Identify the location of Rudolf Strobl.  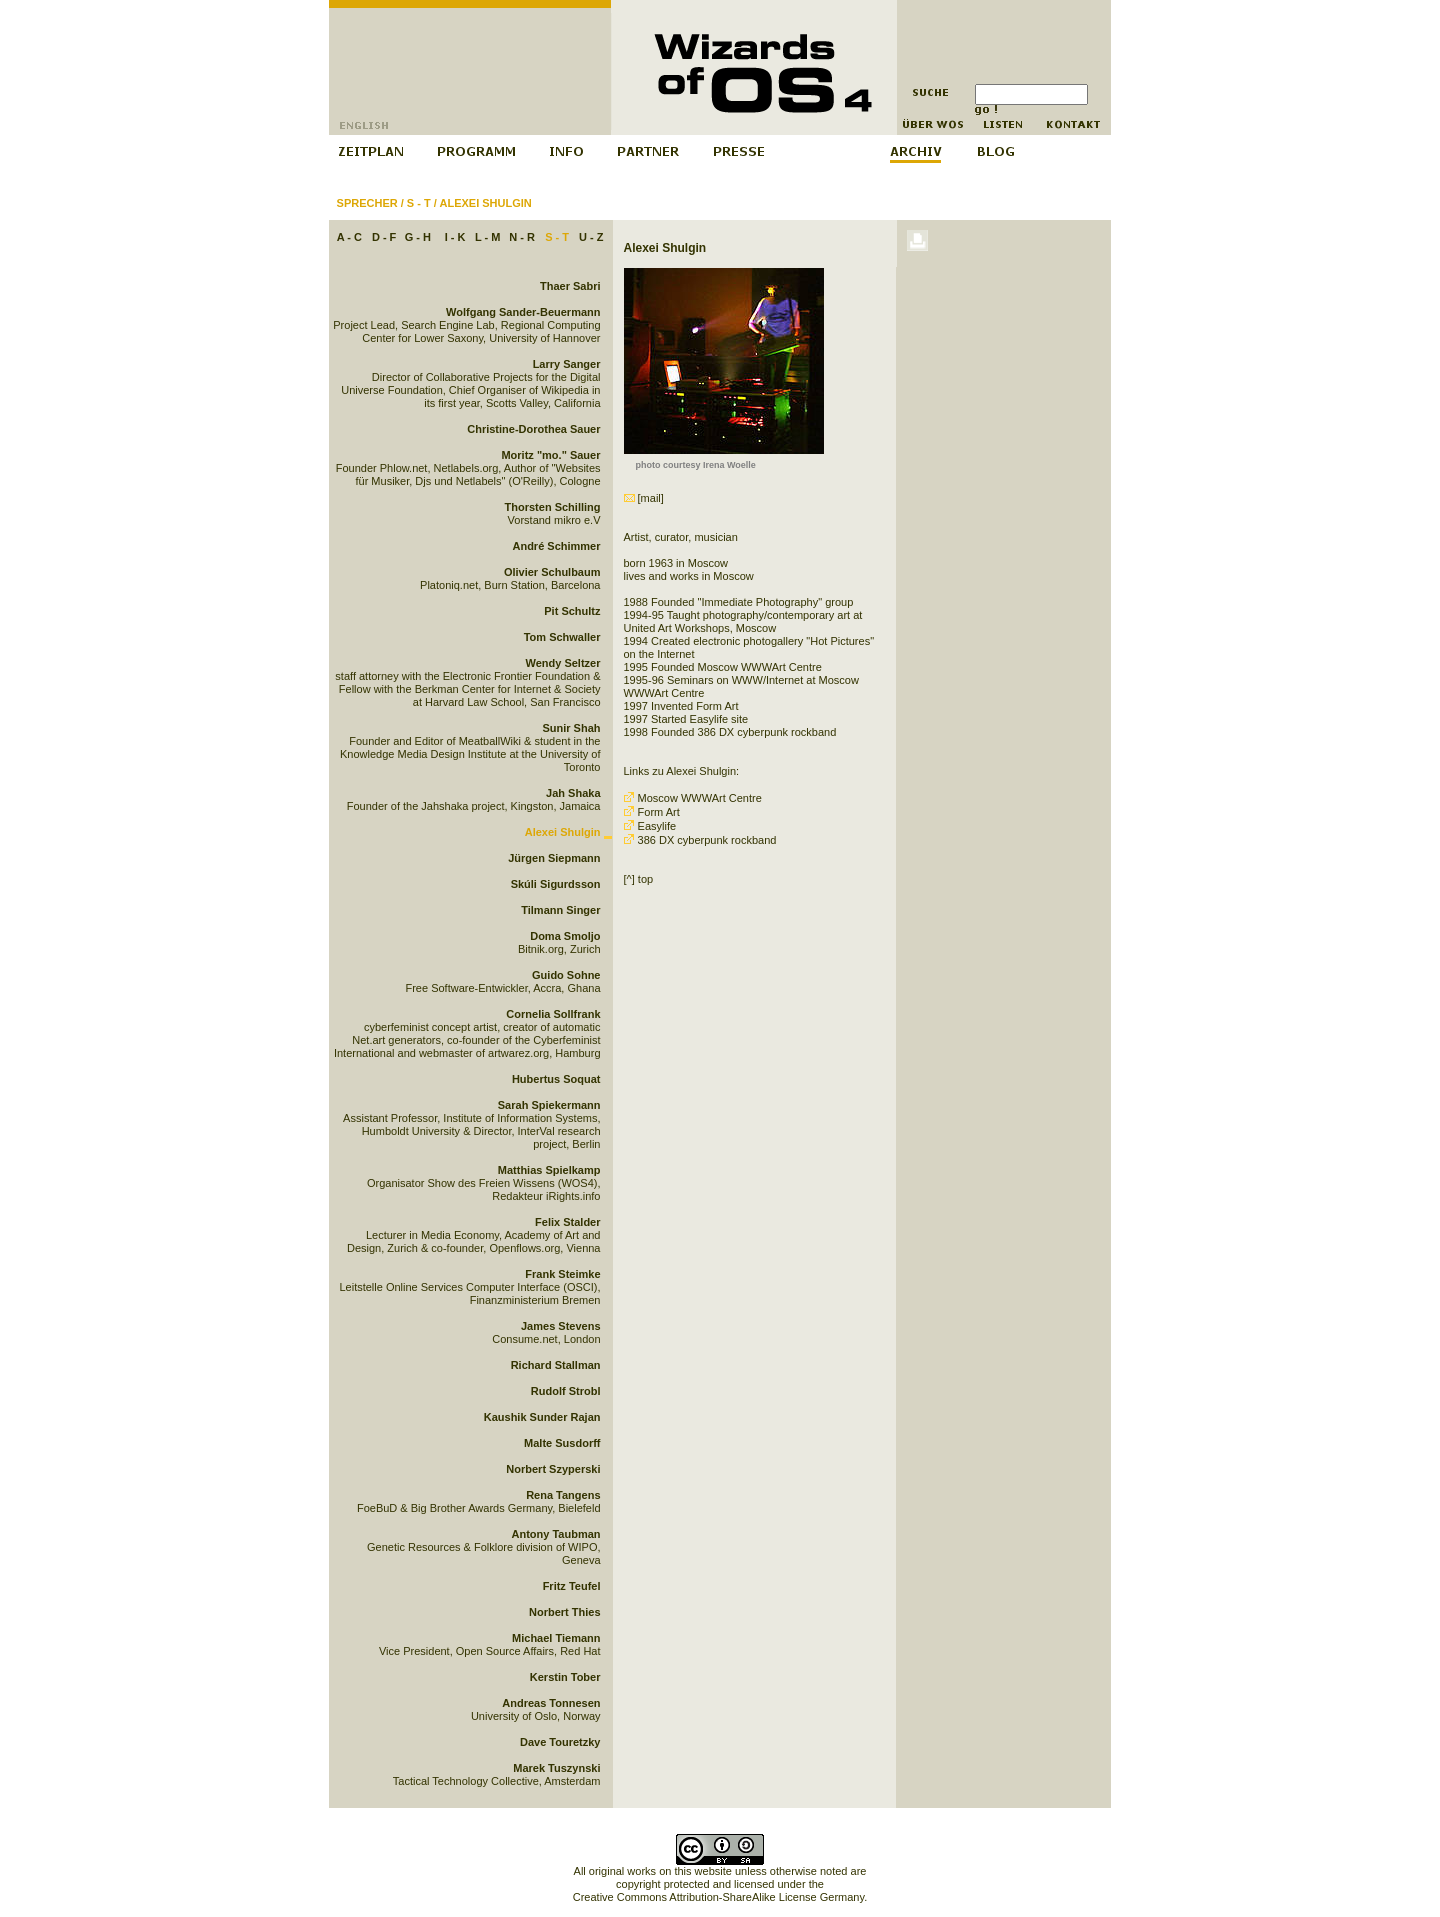
(566, 1391).